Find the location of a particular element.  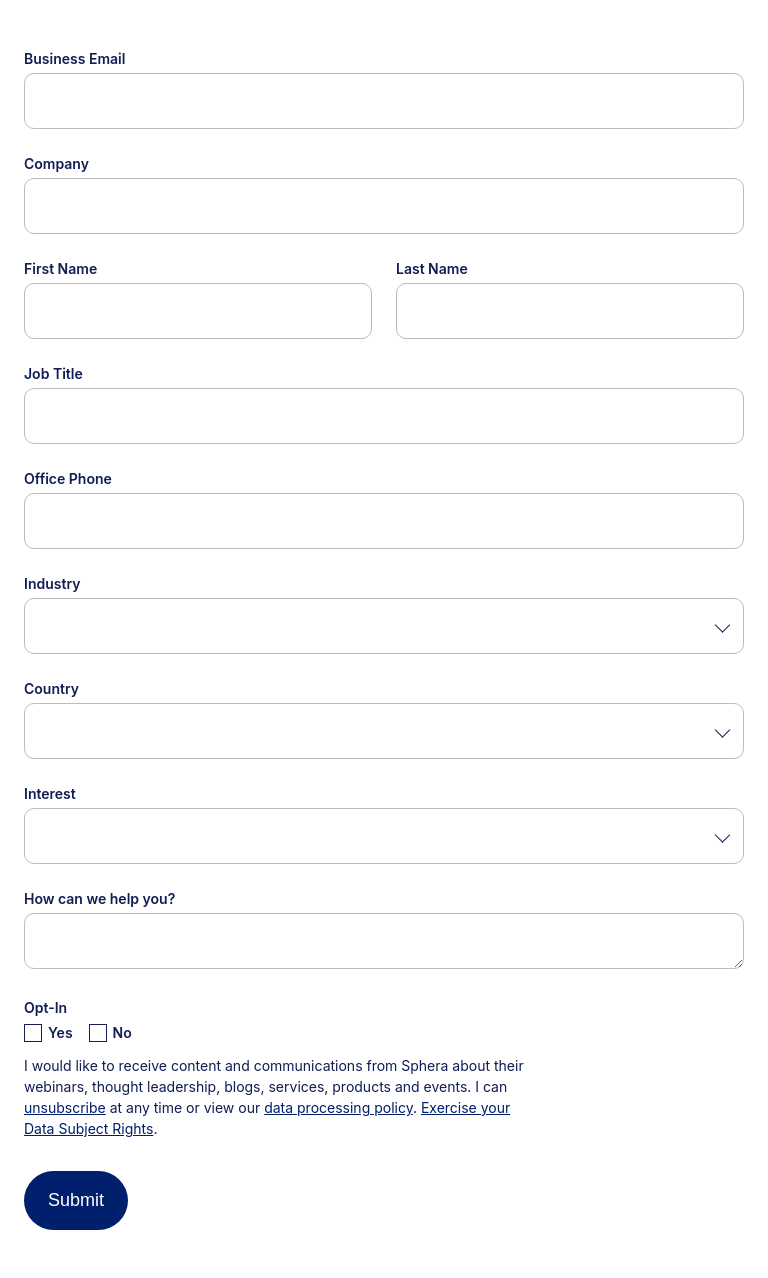

First Name is located at coordinates (60, 268).